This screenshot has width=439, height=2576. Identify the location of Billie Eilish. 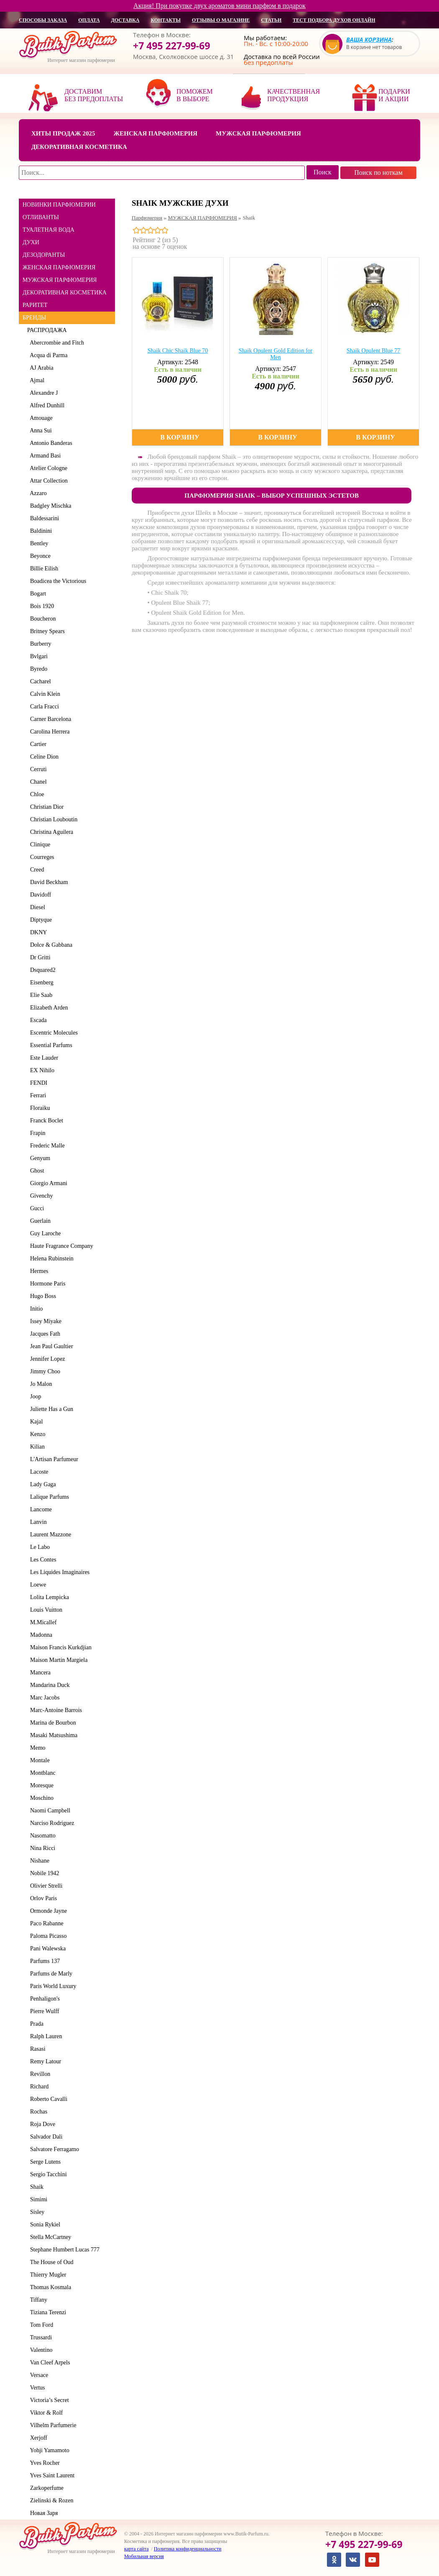
(42, 568).